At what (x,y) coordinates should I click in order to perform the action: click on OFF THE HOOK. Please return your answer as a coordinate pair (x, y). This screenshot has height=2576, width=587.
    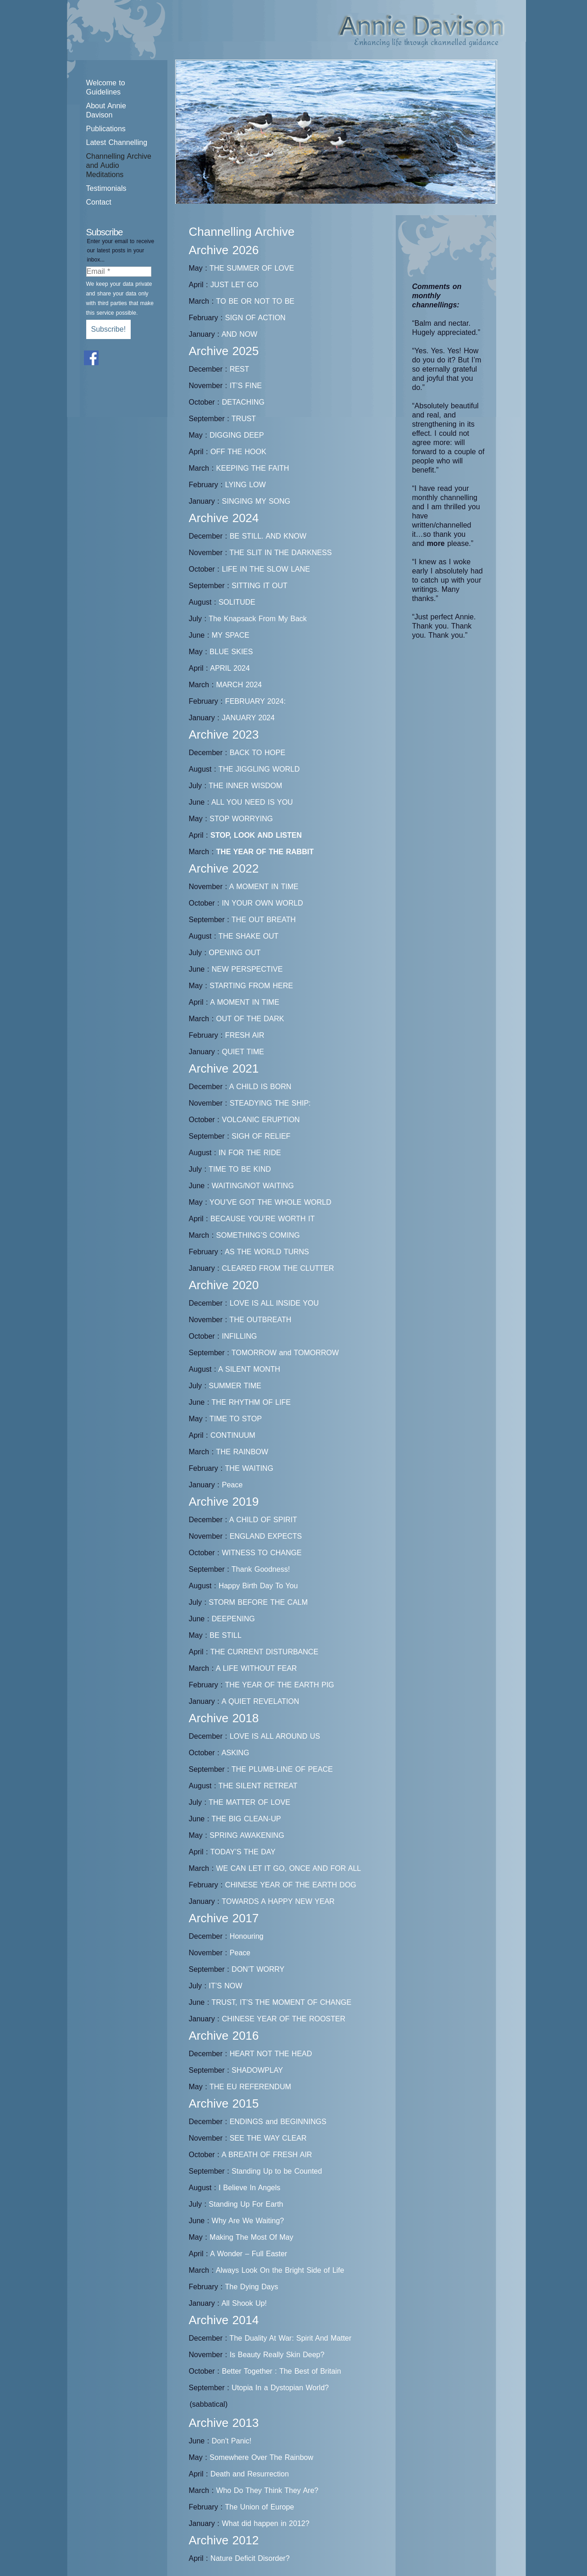
    Looking at the image, I should click on (238, 452).